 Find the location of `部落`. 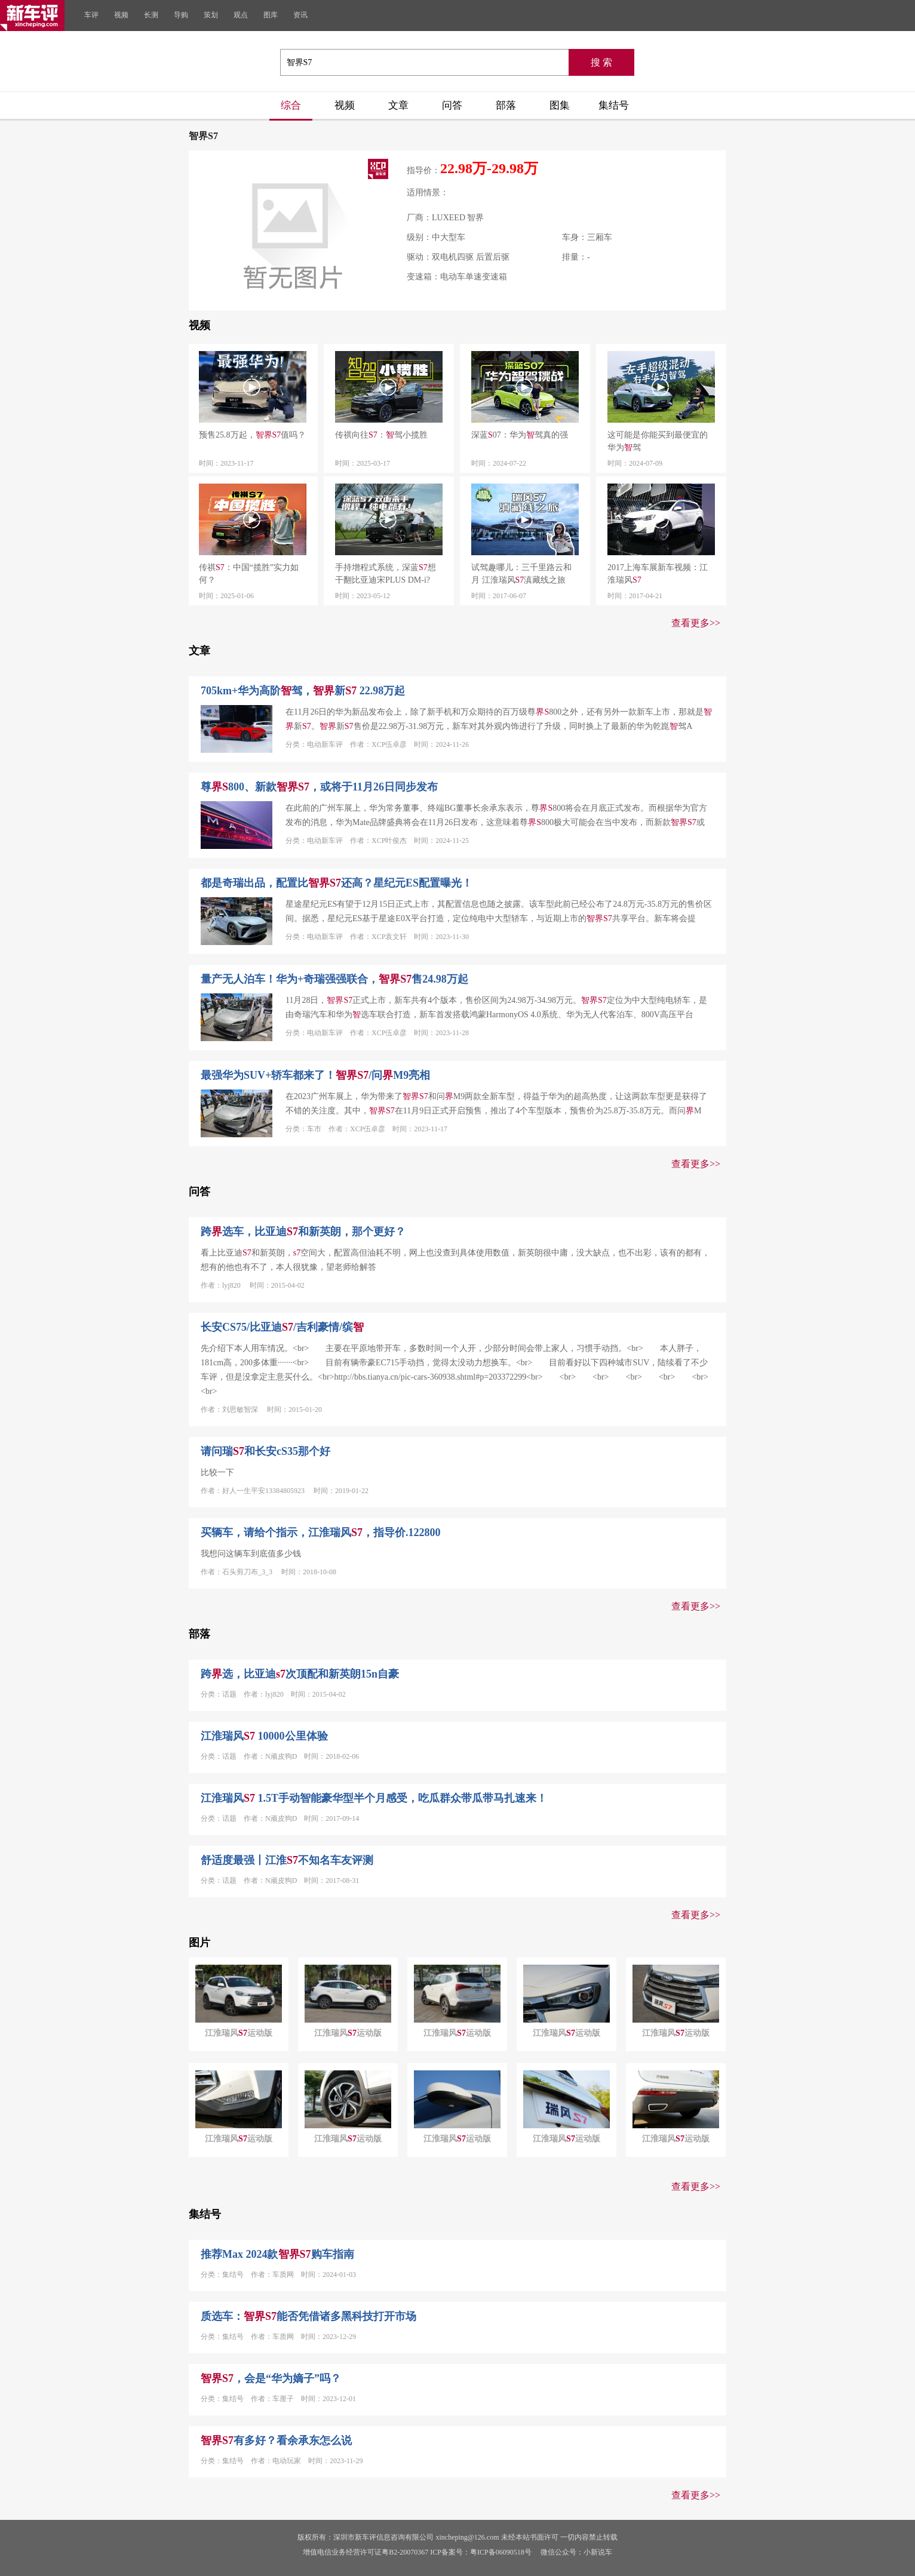

部落 is located at coordinates (506, 105).